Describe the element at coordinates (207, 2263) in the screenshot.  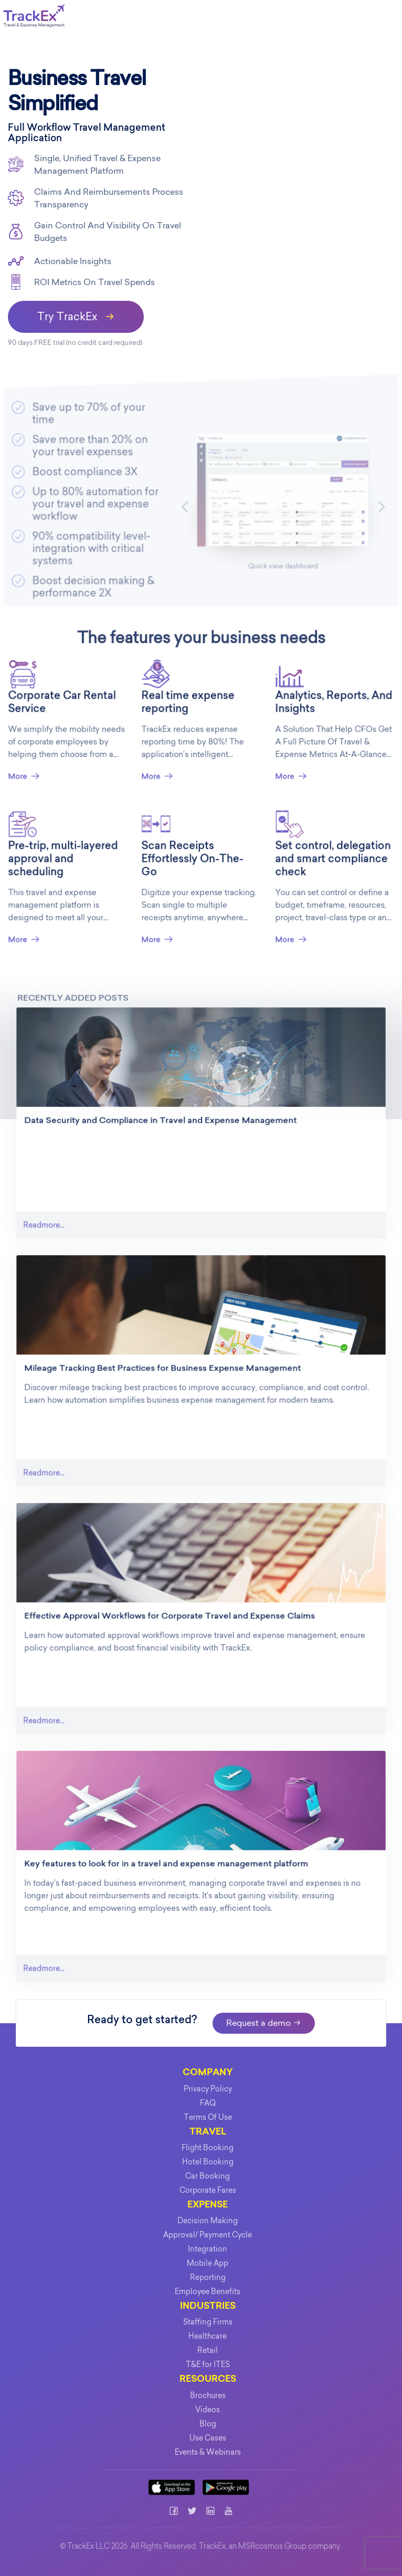
I see `Mobile App` at that location.